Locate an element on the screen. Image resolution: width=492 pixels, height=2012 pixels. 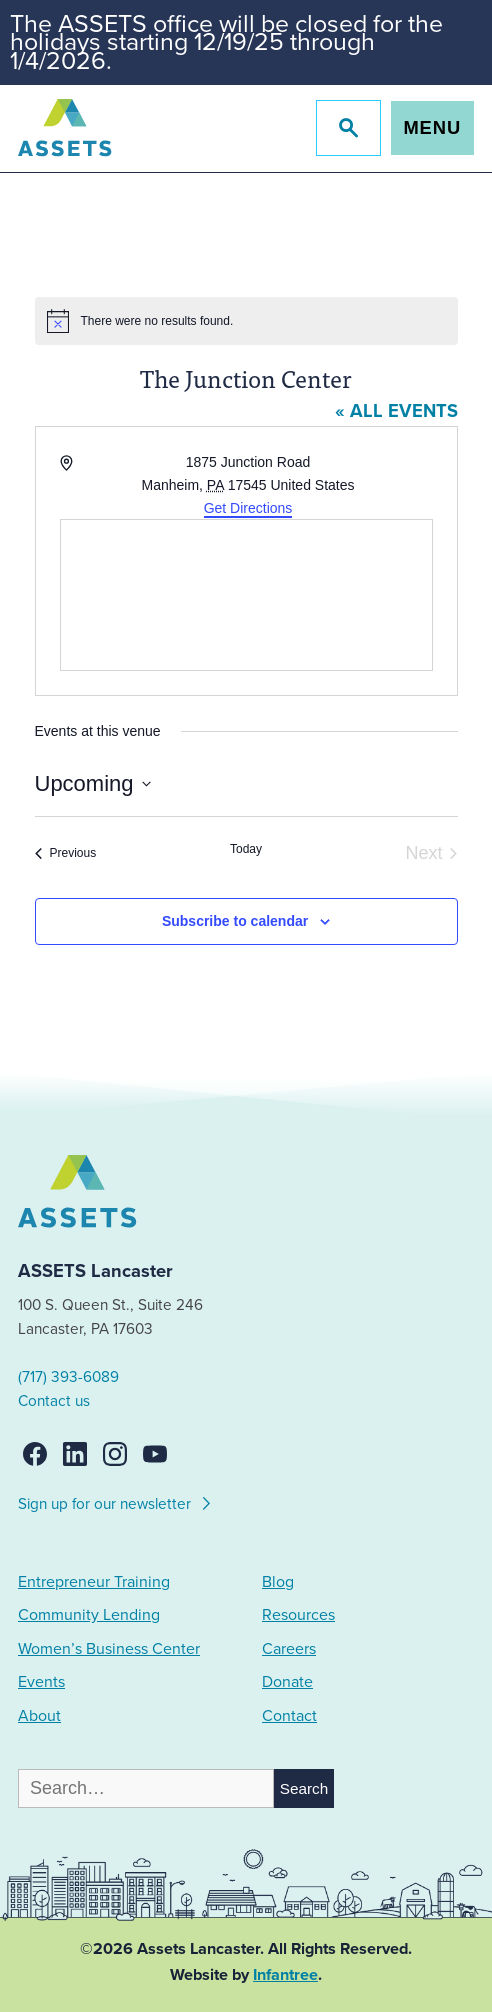
Contact is located at coordinates (289, 1716).